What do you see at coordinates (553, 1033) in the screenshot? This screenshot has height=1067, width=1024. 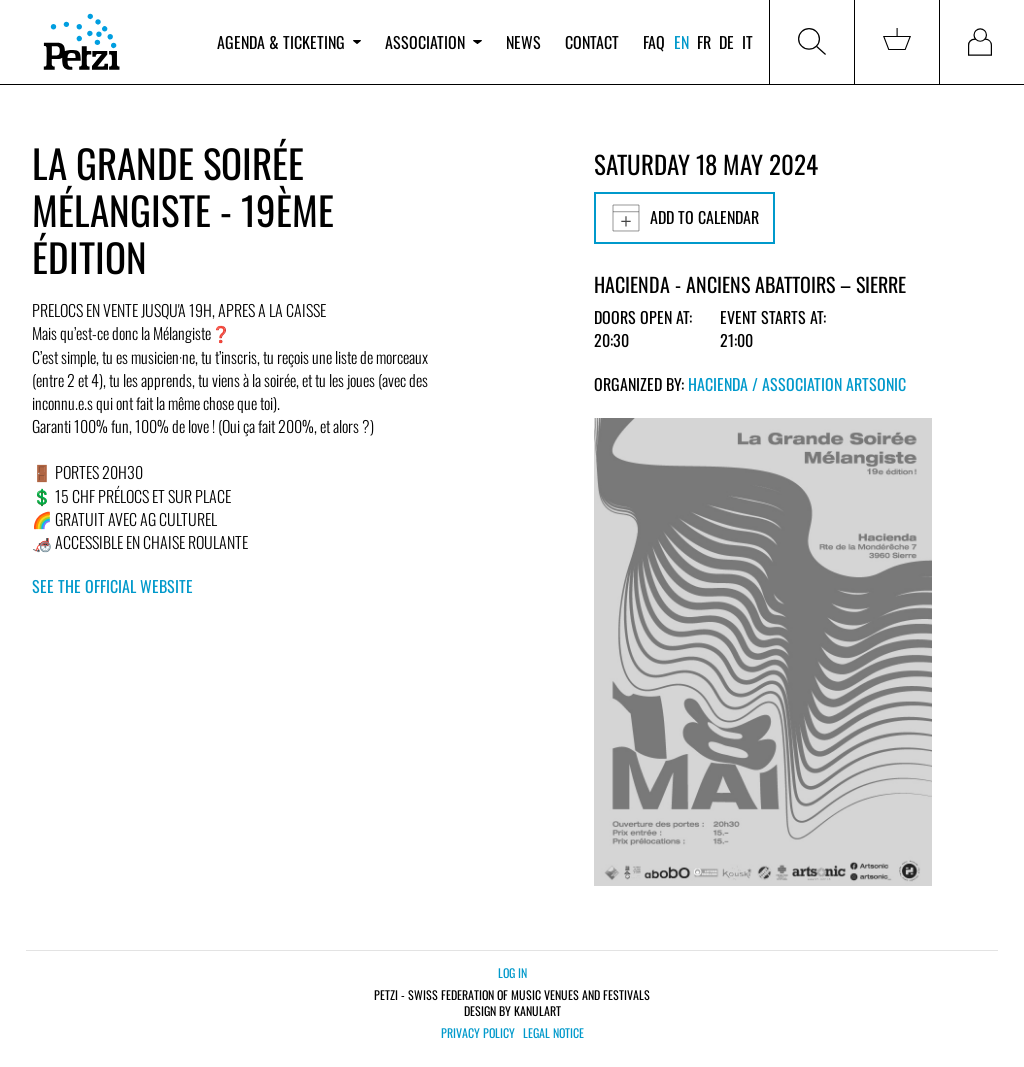 I see `Legal notice` at bounding box center [553, 1033].